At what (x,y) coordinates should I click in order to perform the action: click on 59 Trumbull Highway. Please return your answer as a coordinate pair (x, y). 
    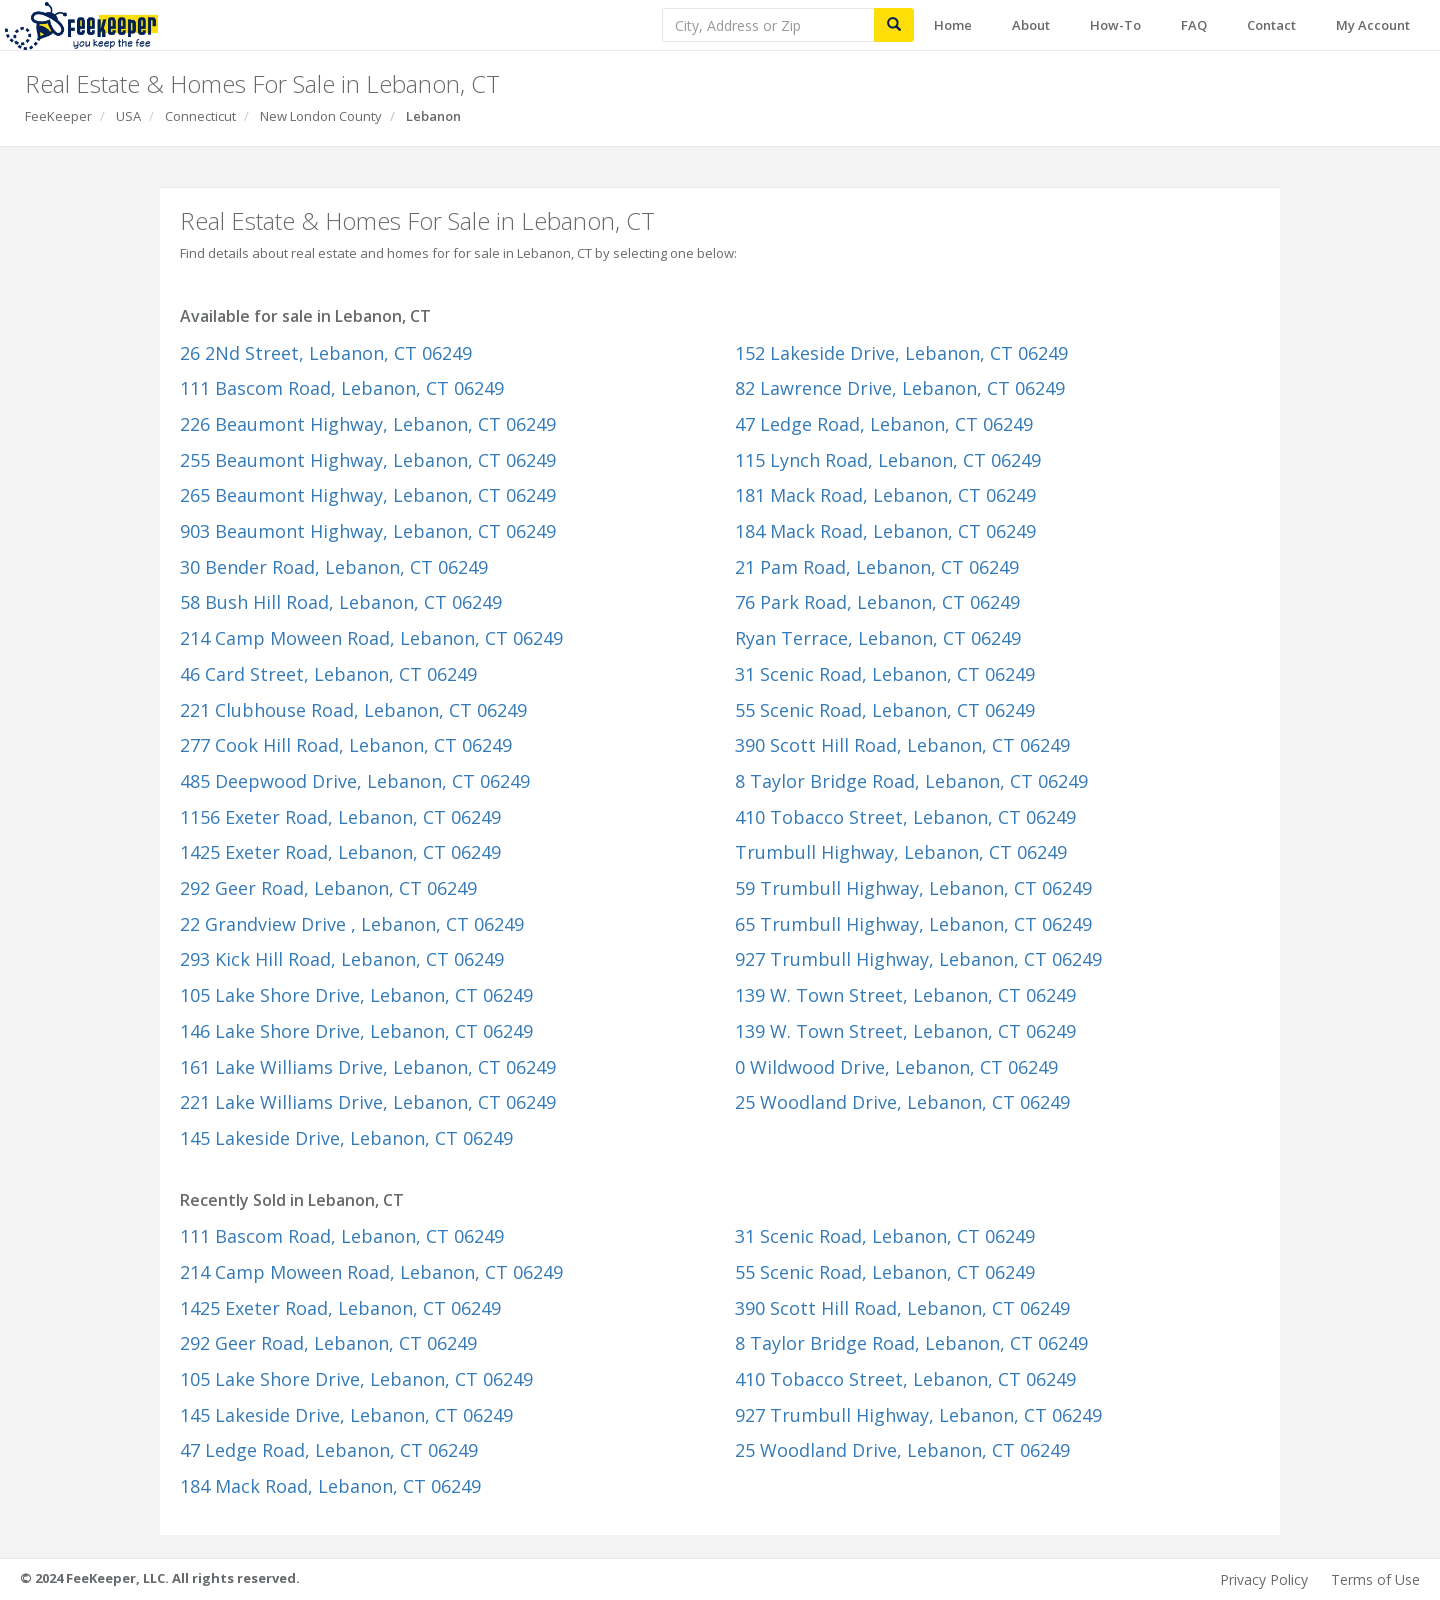
    Looking at the image, I should click on (913, 888).